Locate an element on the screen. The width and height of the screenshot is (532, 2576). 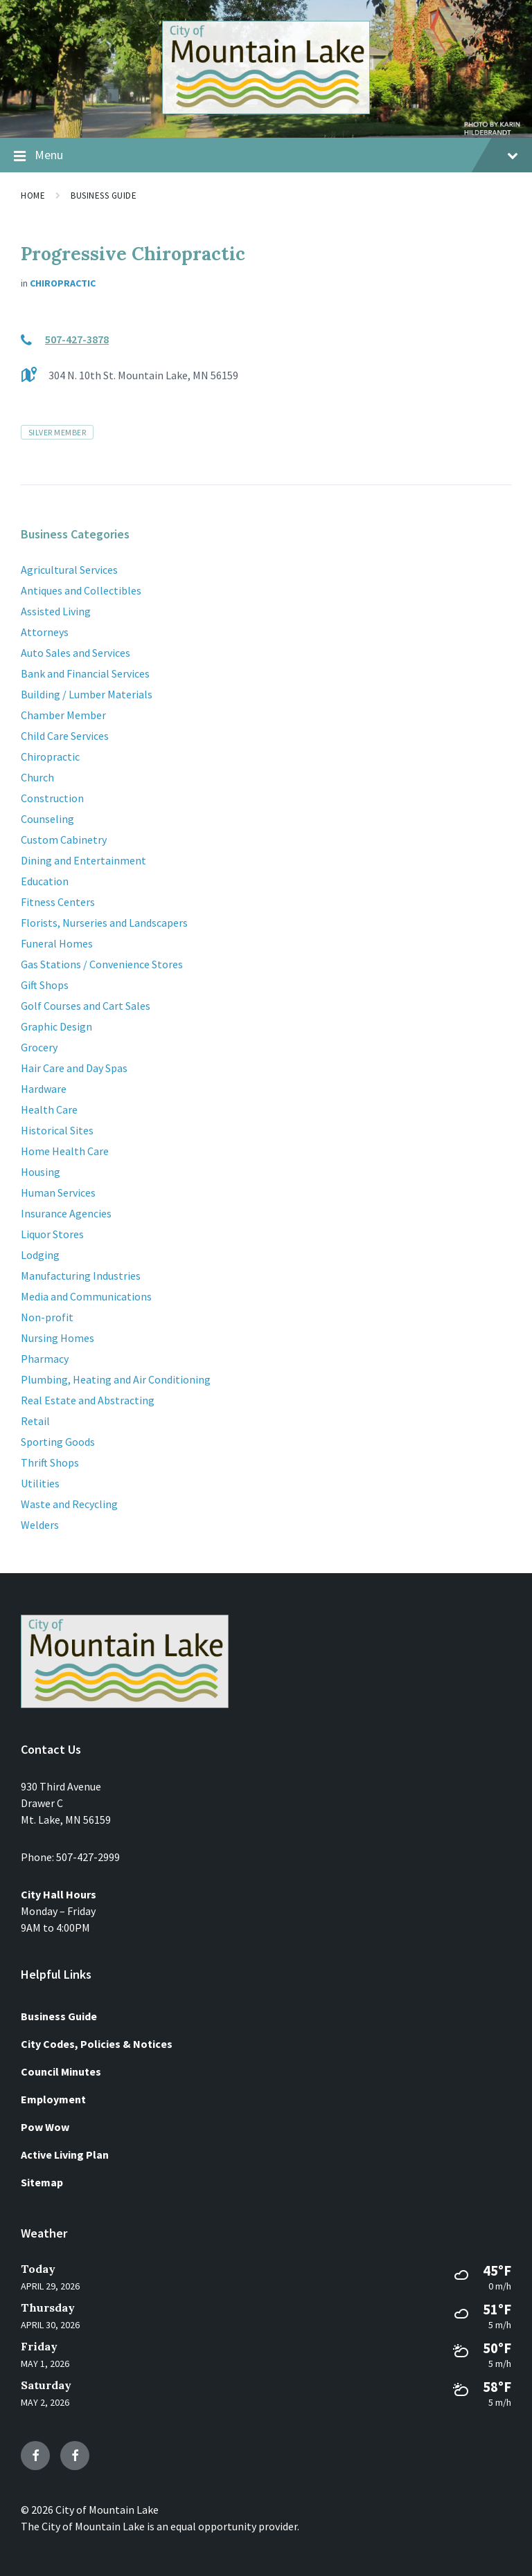
Antiques and Collectibles is located at coordinates (81, 590).